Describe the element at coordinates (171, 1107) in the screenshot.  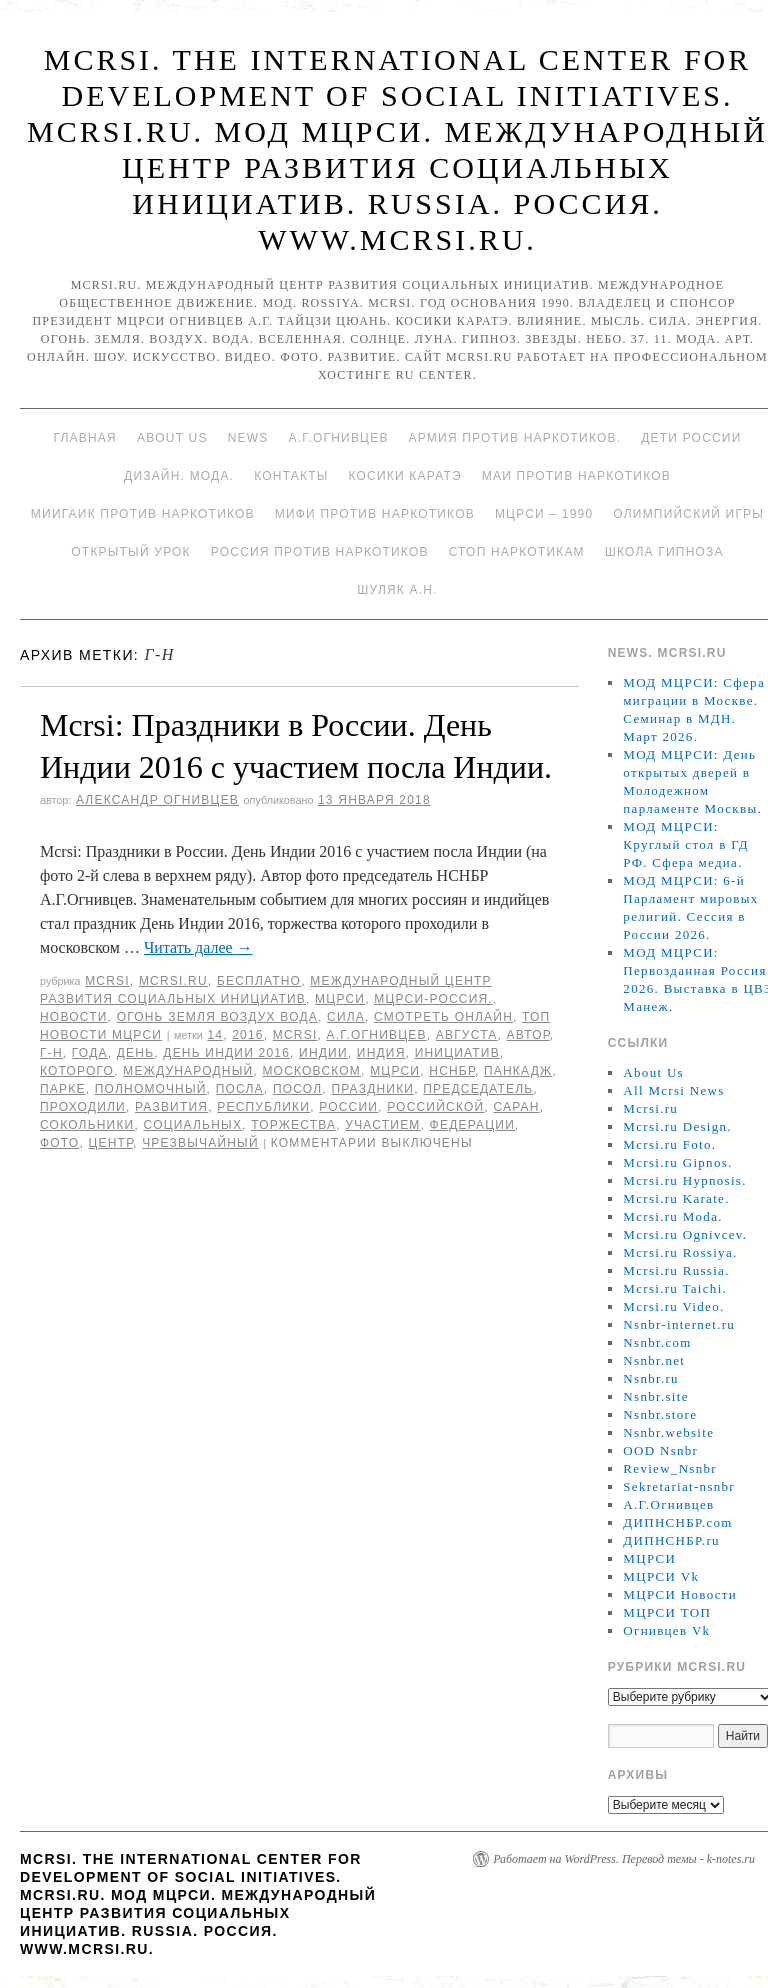
I see `развития` at that location.